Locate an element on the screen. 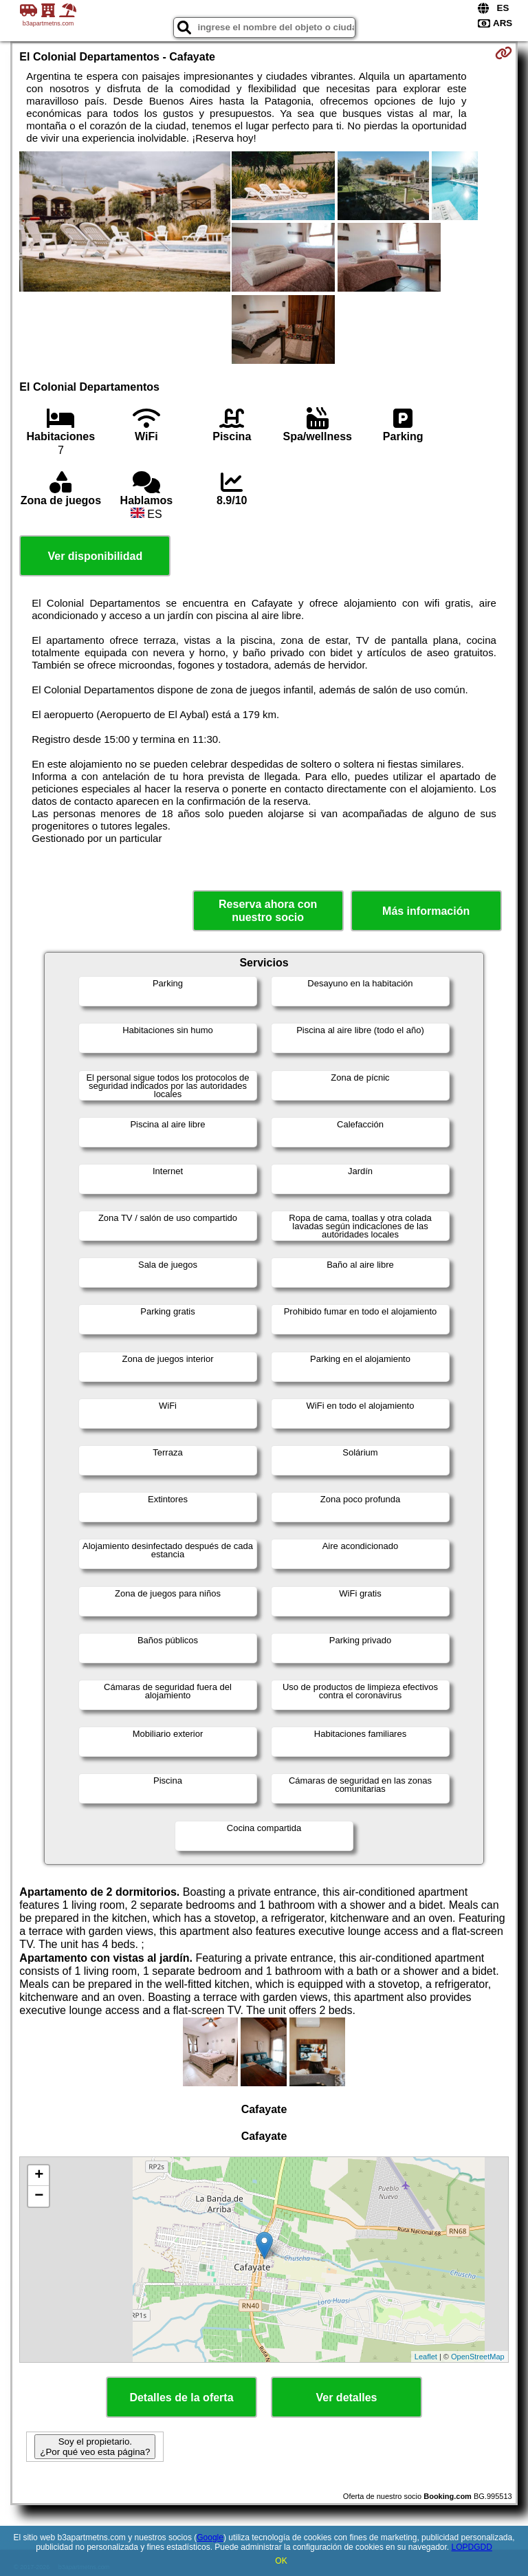 The image size is (528, 2576). Leaflet is located at coordinates (426, 2356).